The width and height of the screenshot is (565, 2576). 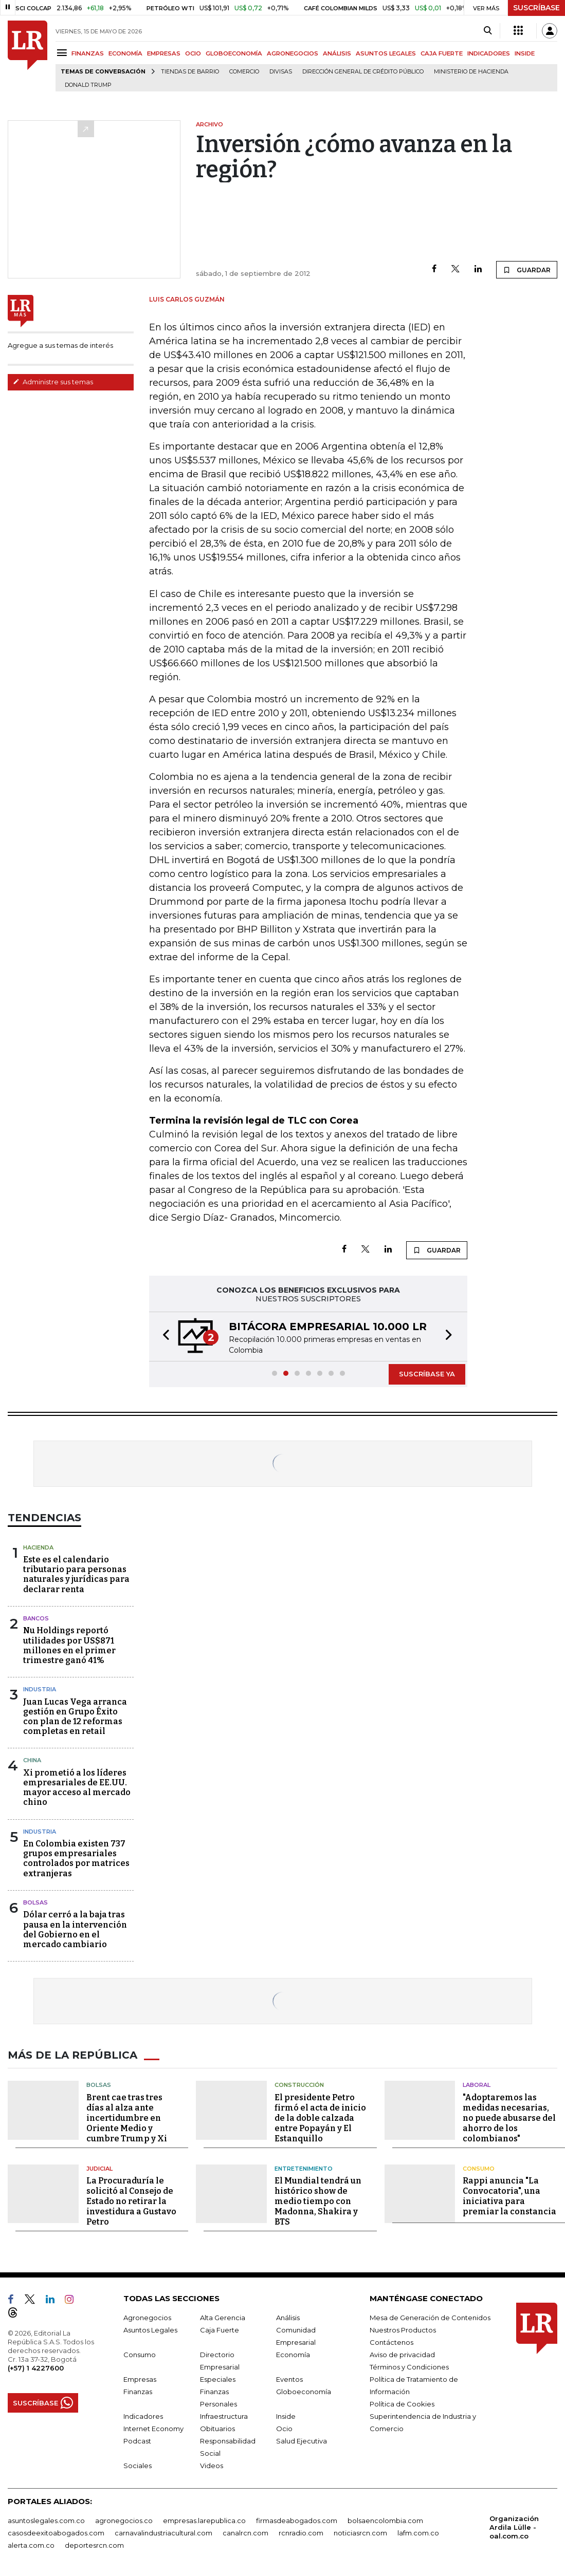 I want to click on "Adoptaremos las medidas necesarias, no puede abusarse del ahorro de los colombianos", so click(x=509, y=2118).